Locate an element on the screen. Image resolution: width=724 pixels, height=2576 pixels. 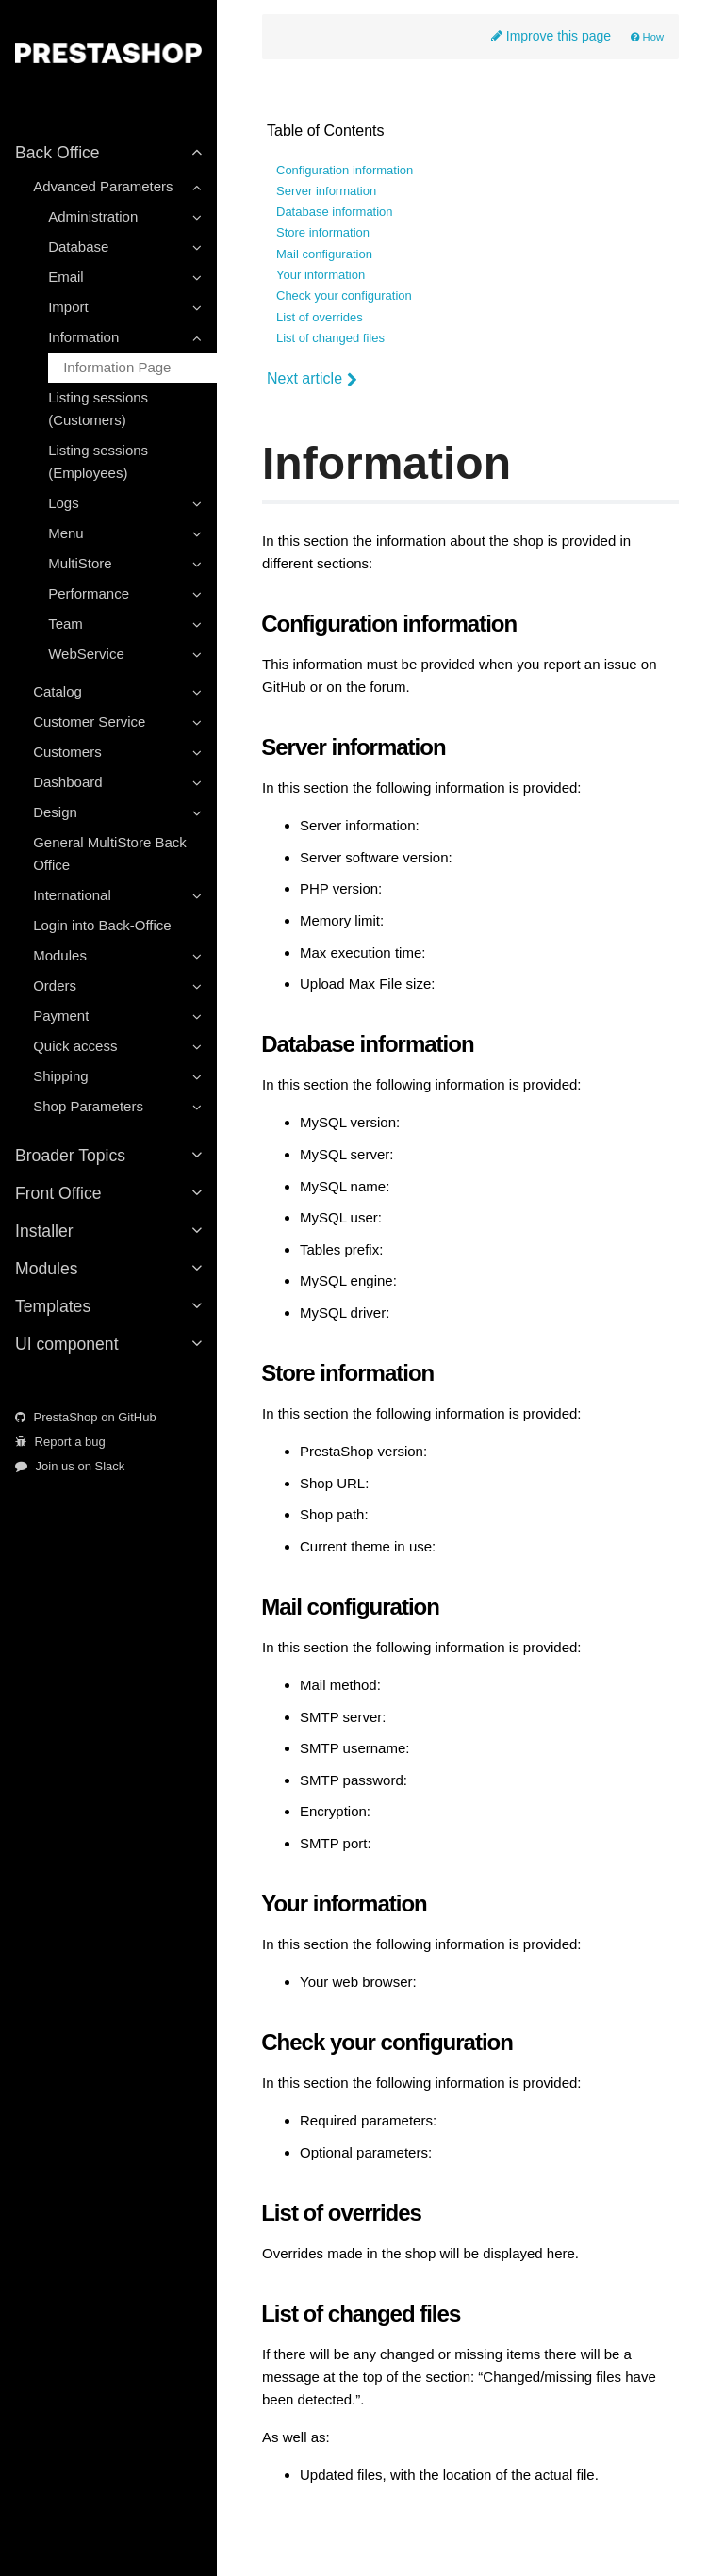
Configuration information is located at coordinates (344, 170).